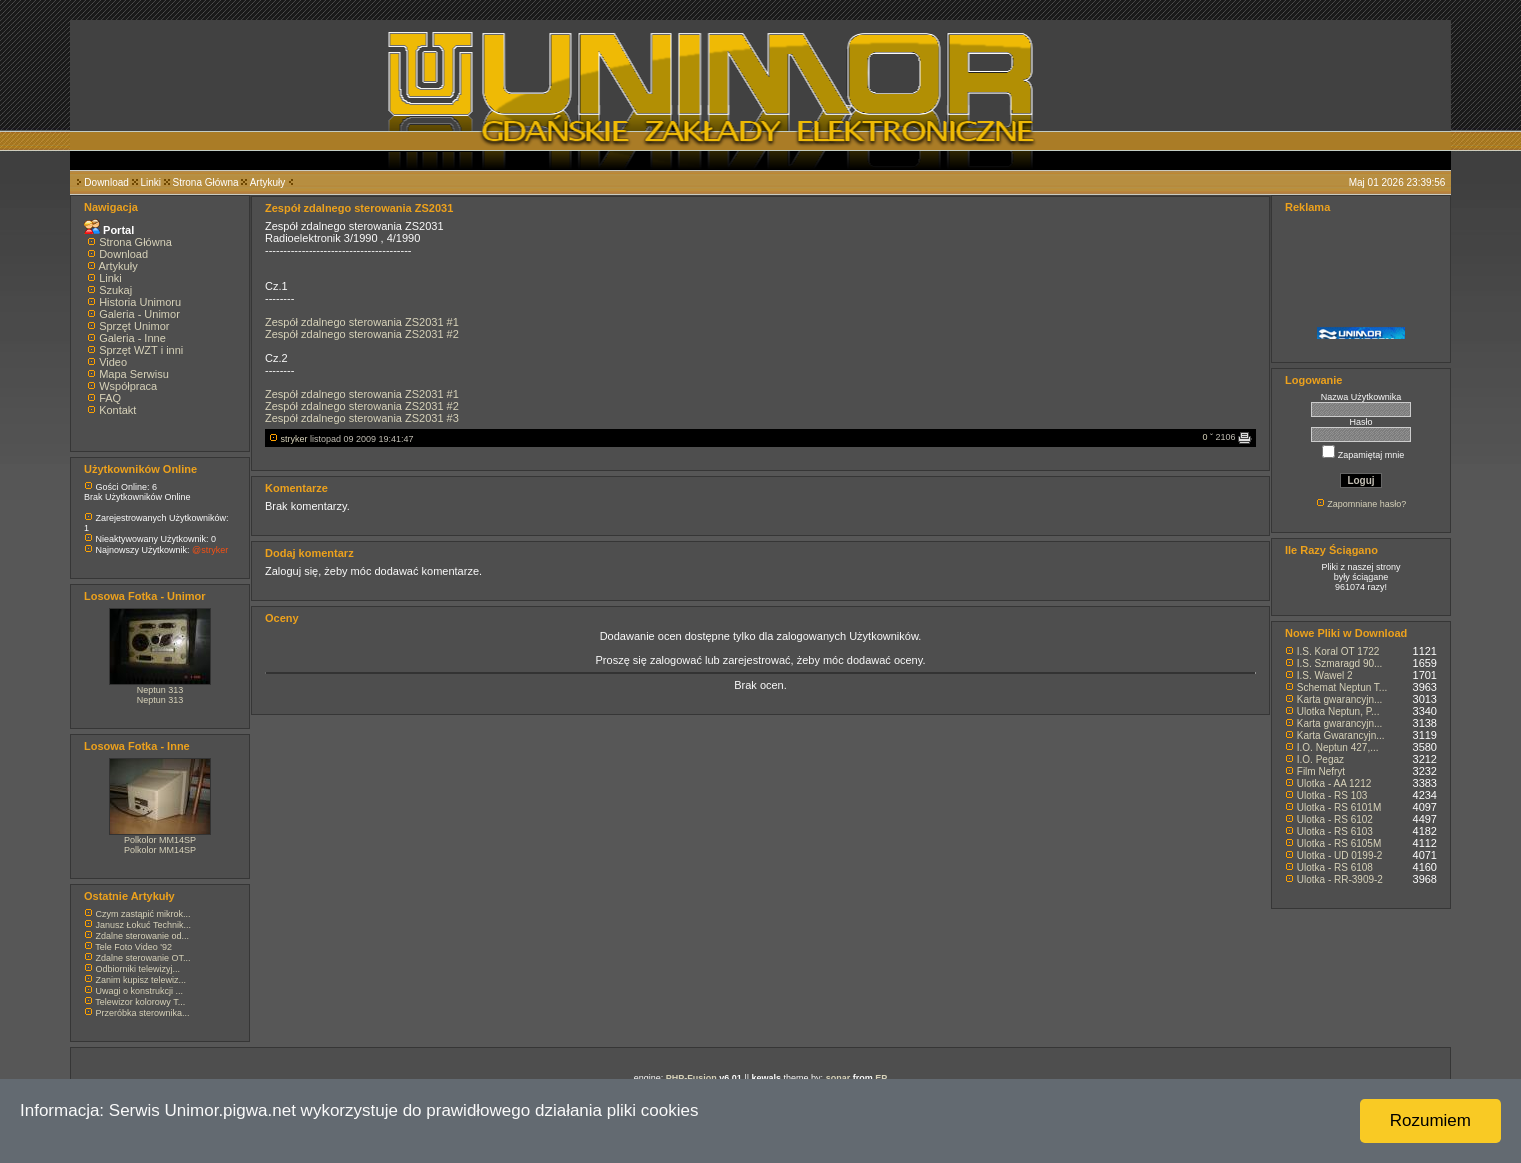 Image resolution: width=1521 pixels, height=1163 pixels. Describe the element at coordinates (140, 302) in the screenshot. I see `Historia Unimoru` at that location.